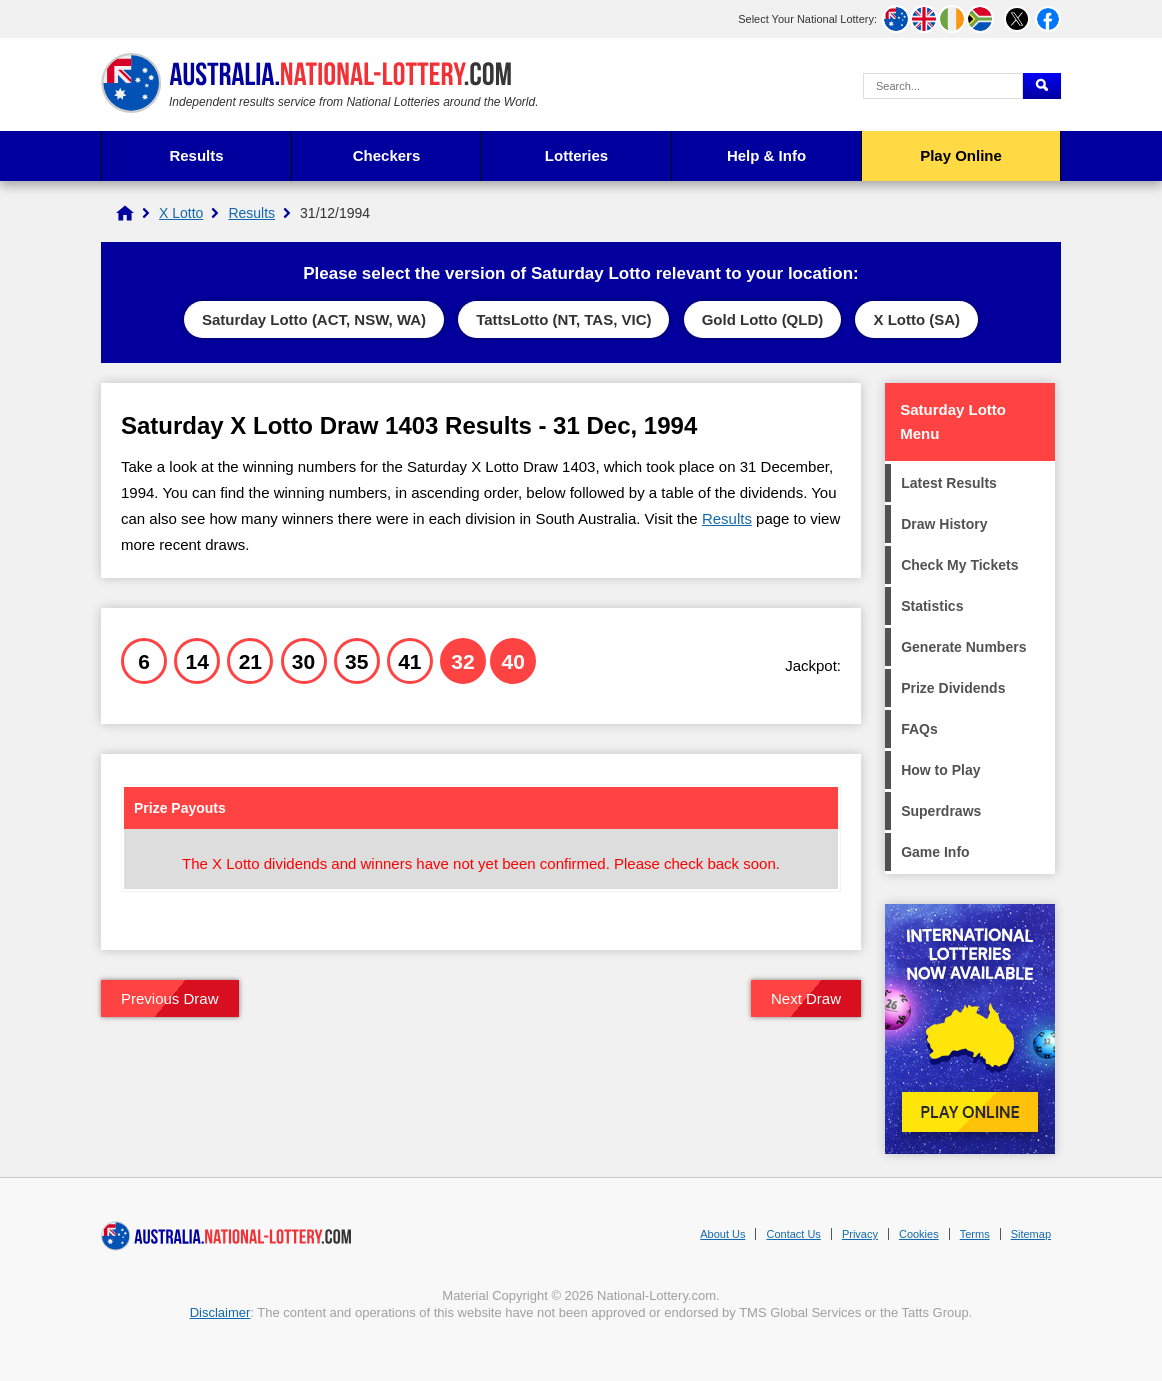 Image resolution: width=1162 pixels, height=1381 pixels. I want to click on FAQs, so click(919, 729).